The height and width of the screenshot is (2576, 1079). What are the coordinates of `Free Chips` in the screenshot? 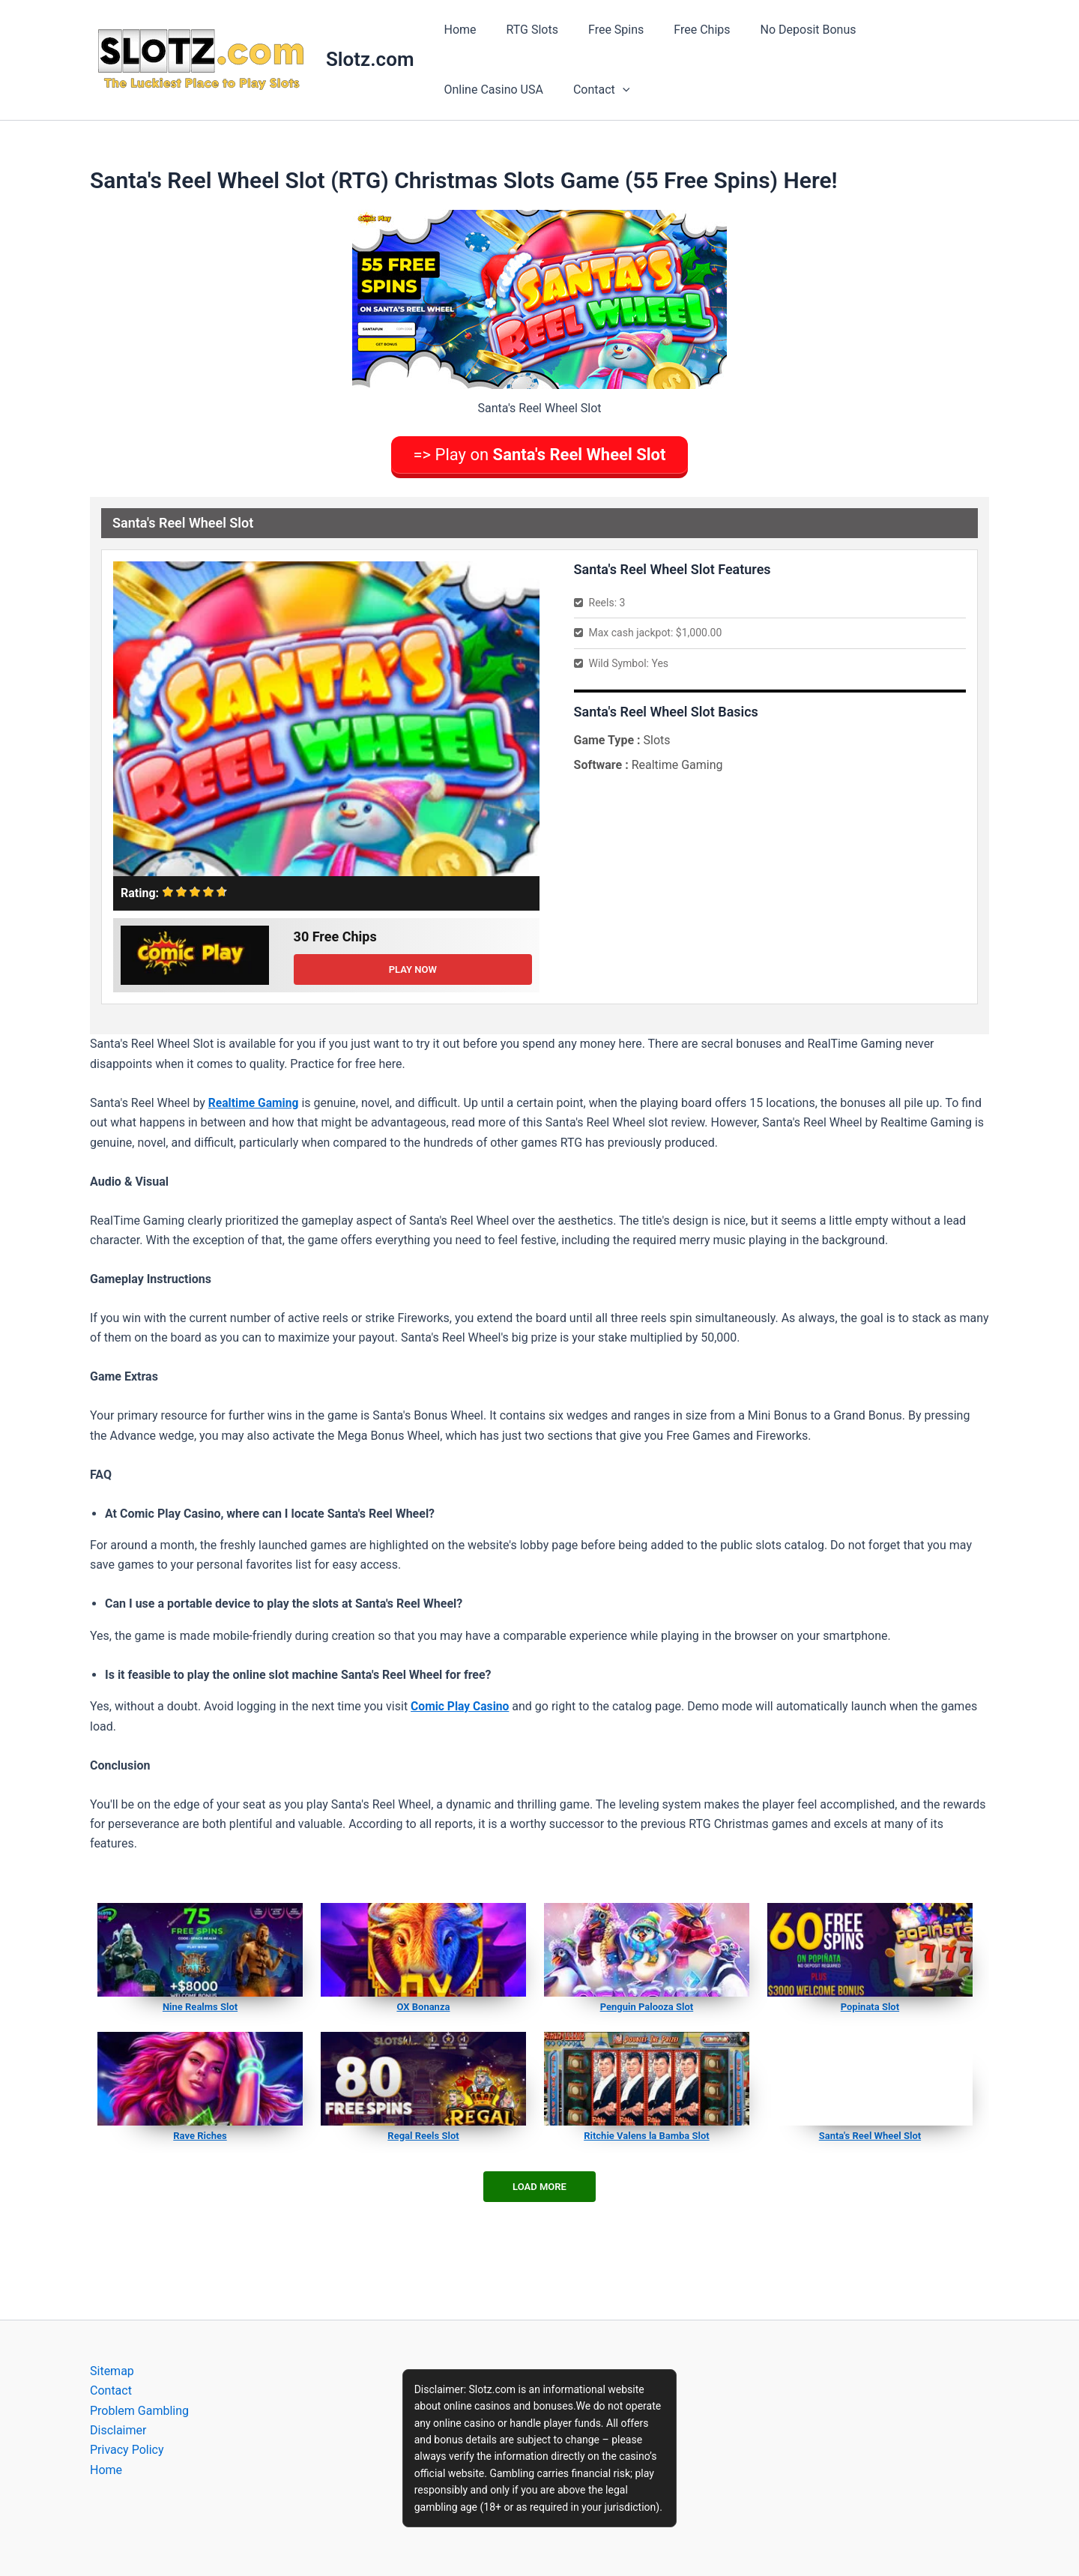 It's located at (681, 29).